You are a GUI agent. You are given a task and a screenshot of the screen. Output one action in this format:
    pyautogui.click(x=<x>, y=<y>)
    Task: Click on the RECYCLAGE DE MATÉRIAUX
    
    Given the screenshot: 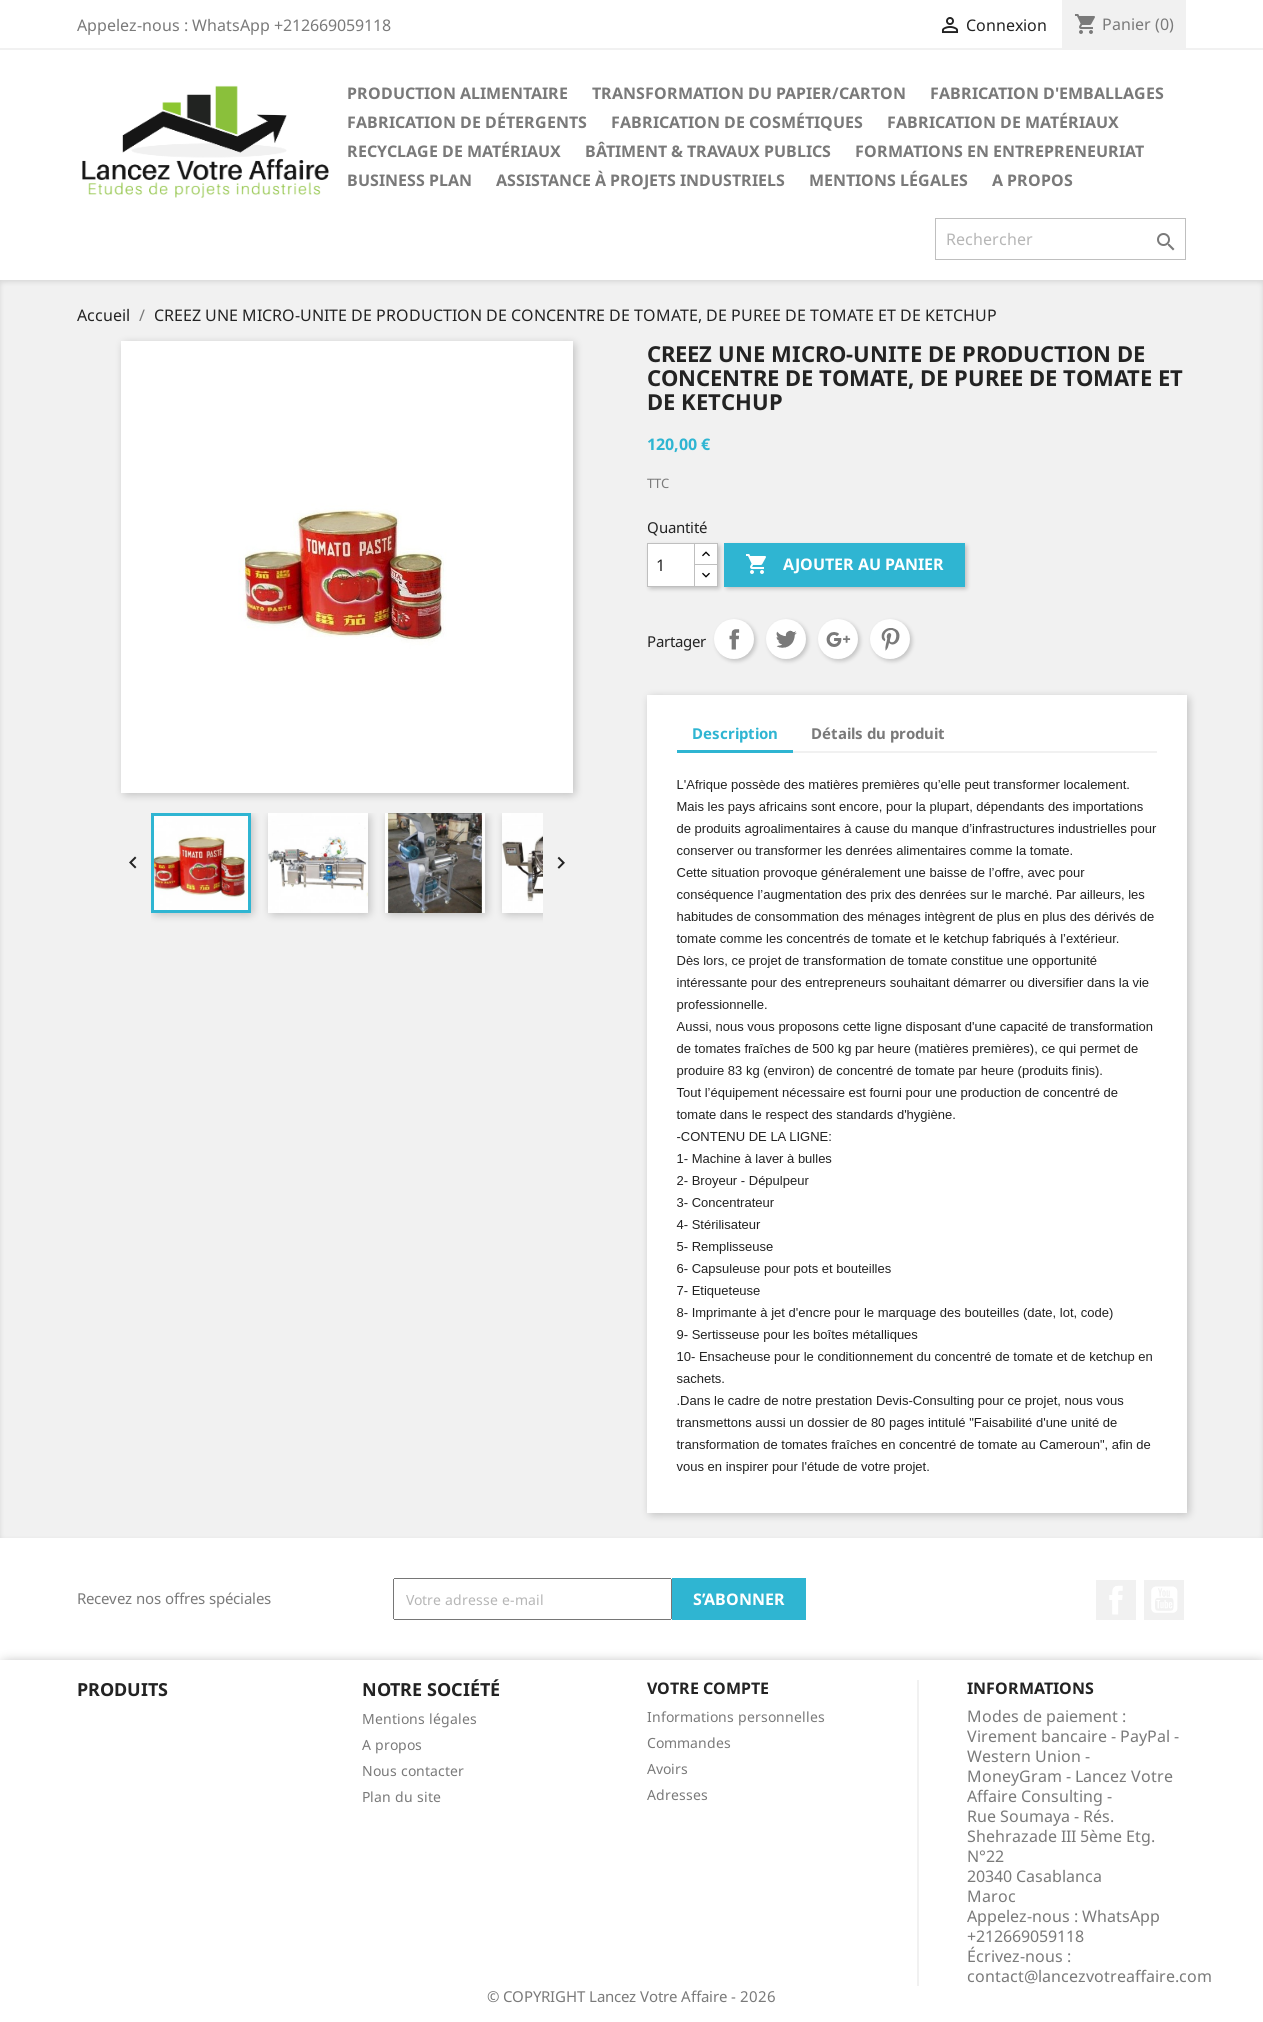 What is the action you would take?
    pyautogui.click(x=454, y=151)
    